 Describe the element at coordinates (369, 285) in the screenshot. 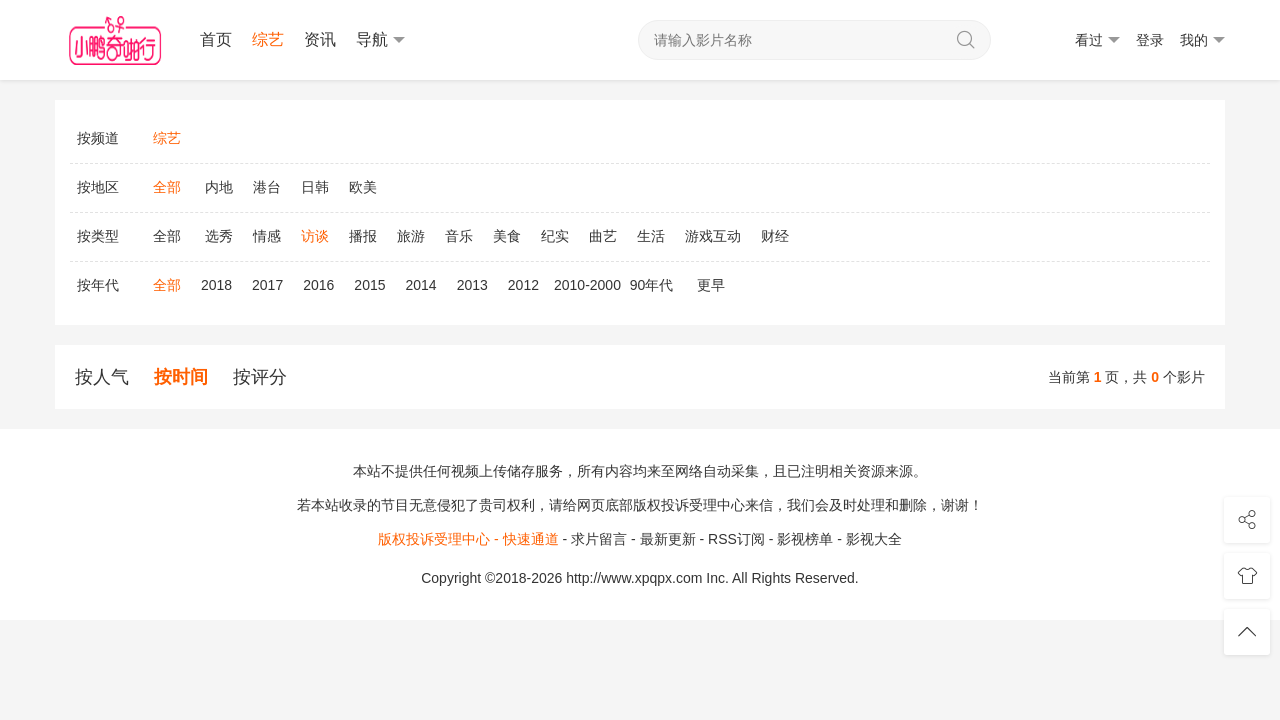

I see `2015` at that location.